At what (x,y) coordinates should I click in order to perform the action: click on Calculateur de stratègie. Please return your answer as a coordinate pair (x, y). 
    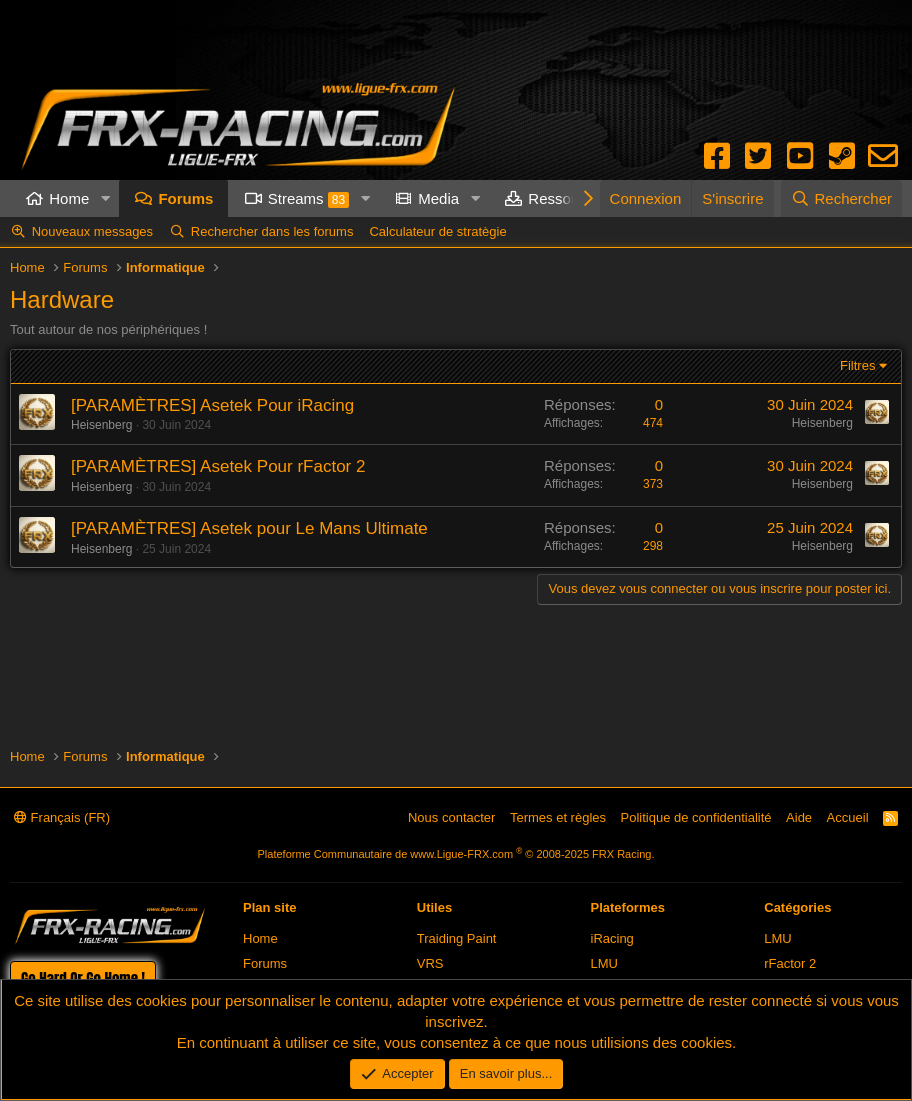
    Looking at the image, I should click on (437, 231).